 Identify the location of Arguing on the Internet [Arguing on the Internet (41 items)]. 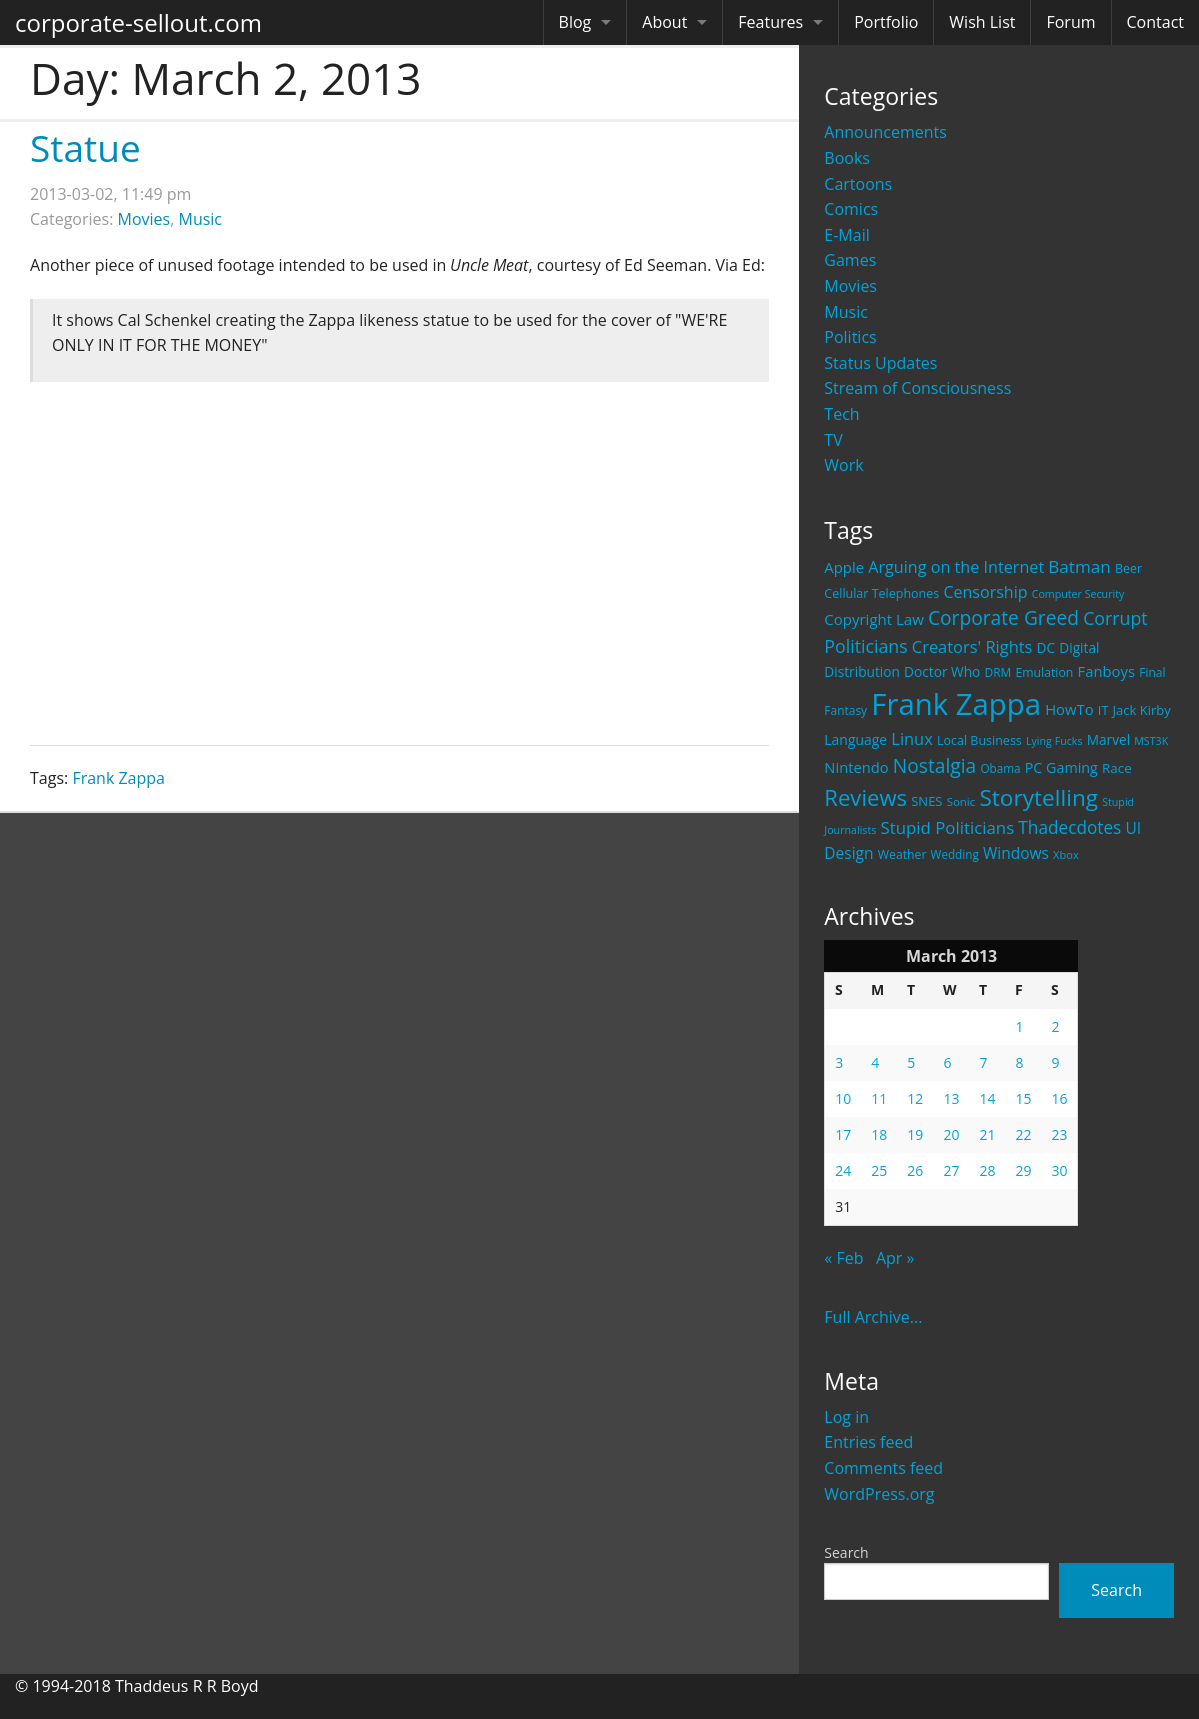
(956, 567).